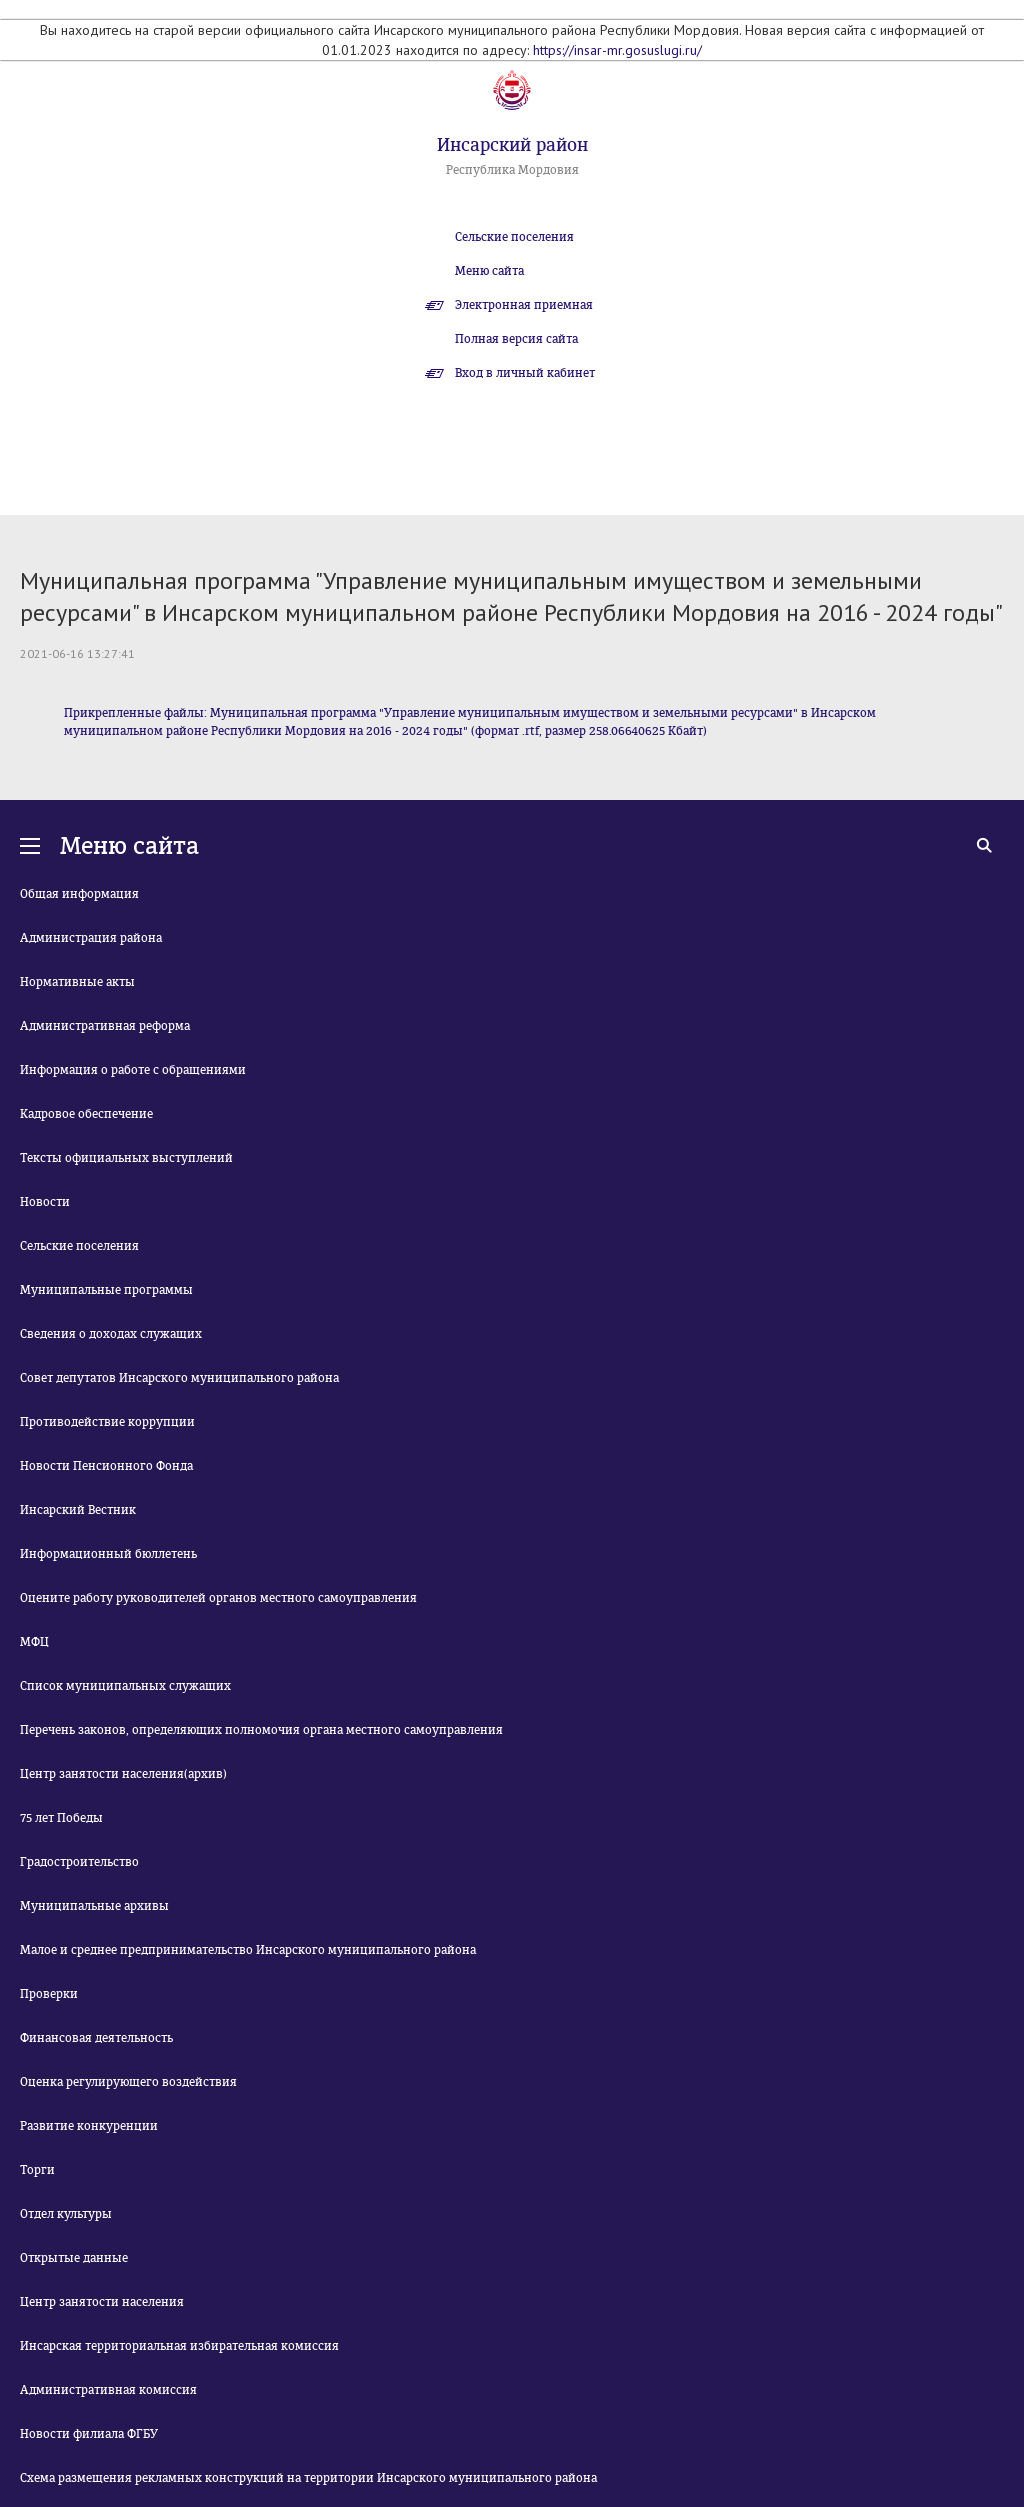 The width and height of the screenshot is (1024, 2507). What do you see at coordinates (79, 894) in the screenshot?
I see `Общая информация` at bounding box center [79, 894].